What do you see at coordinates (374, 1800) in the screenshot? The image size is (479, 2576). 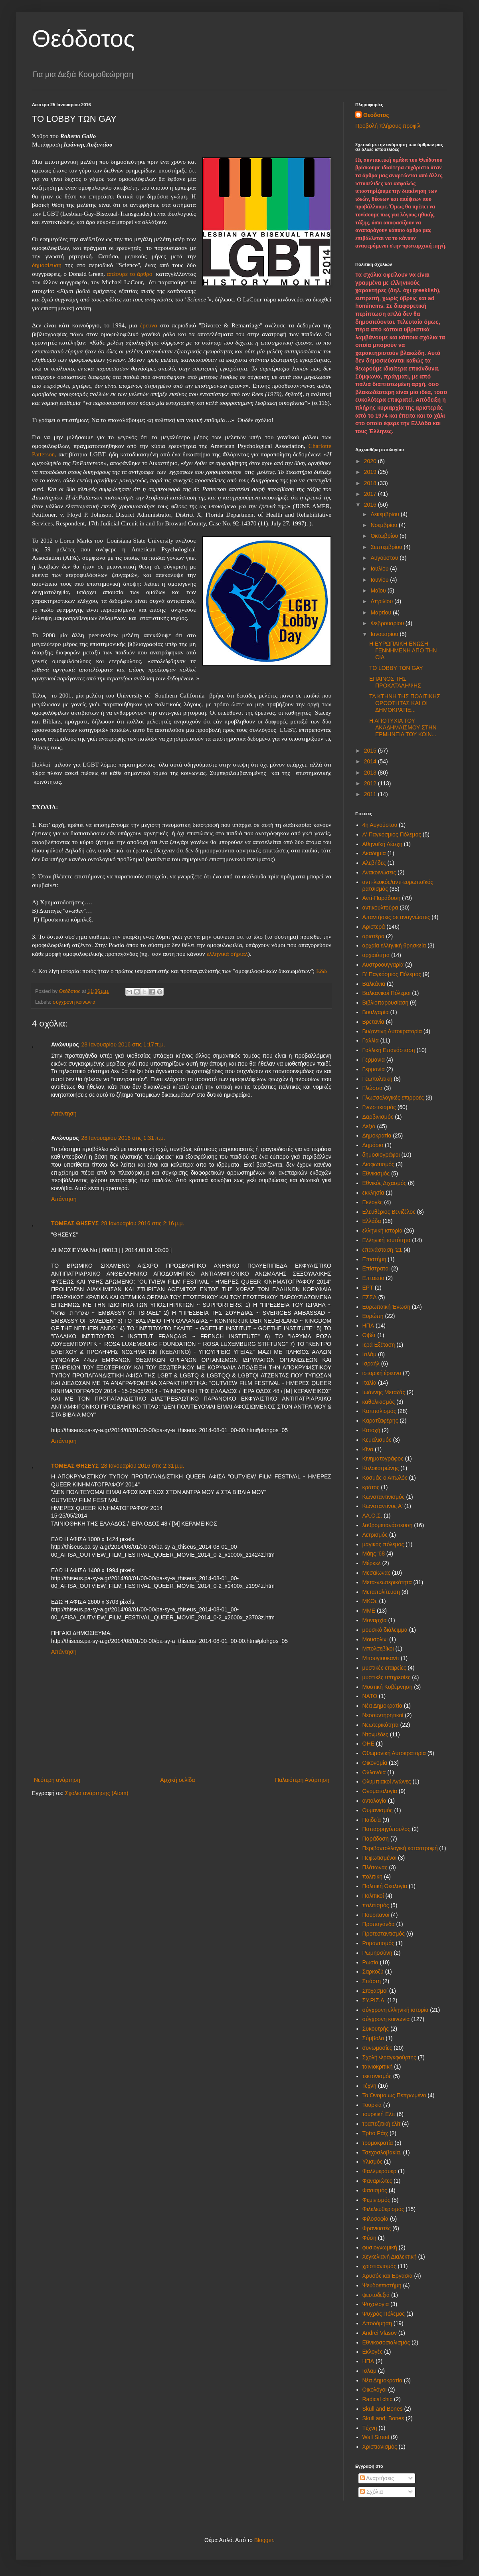 I see `οντολογία` at bounding box center [374, 1800].